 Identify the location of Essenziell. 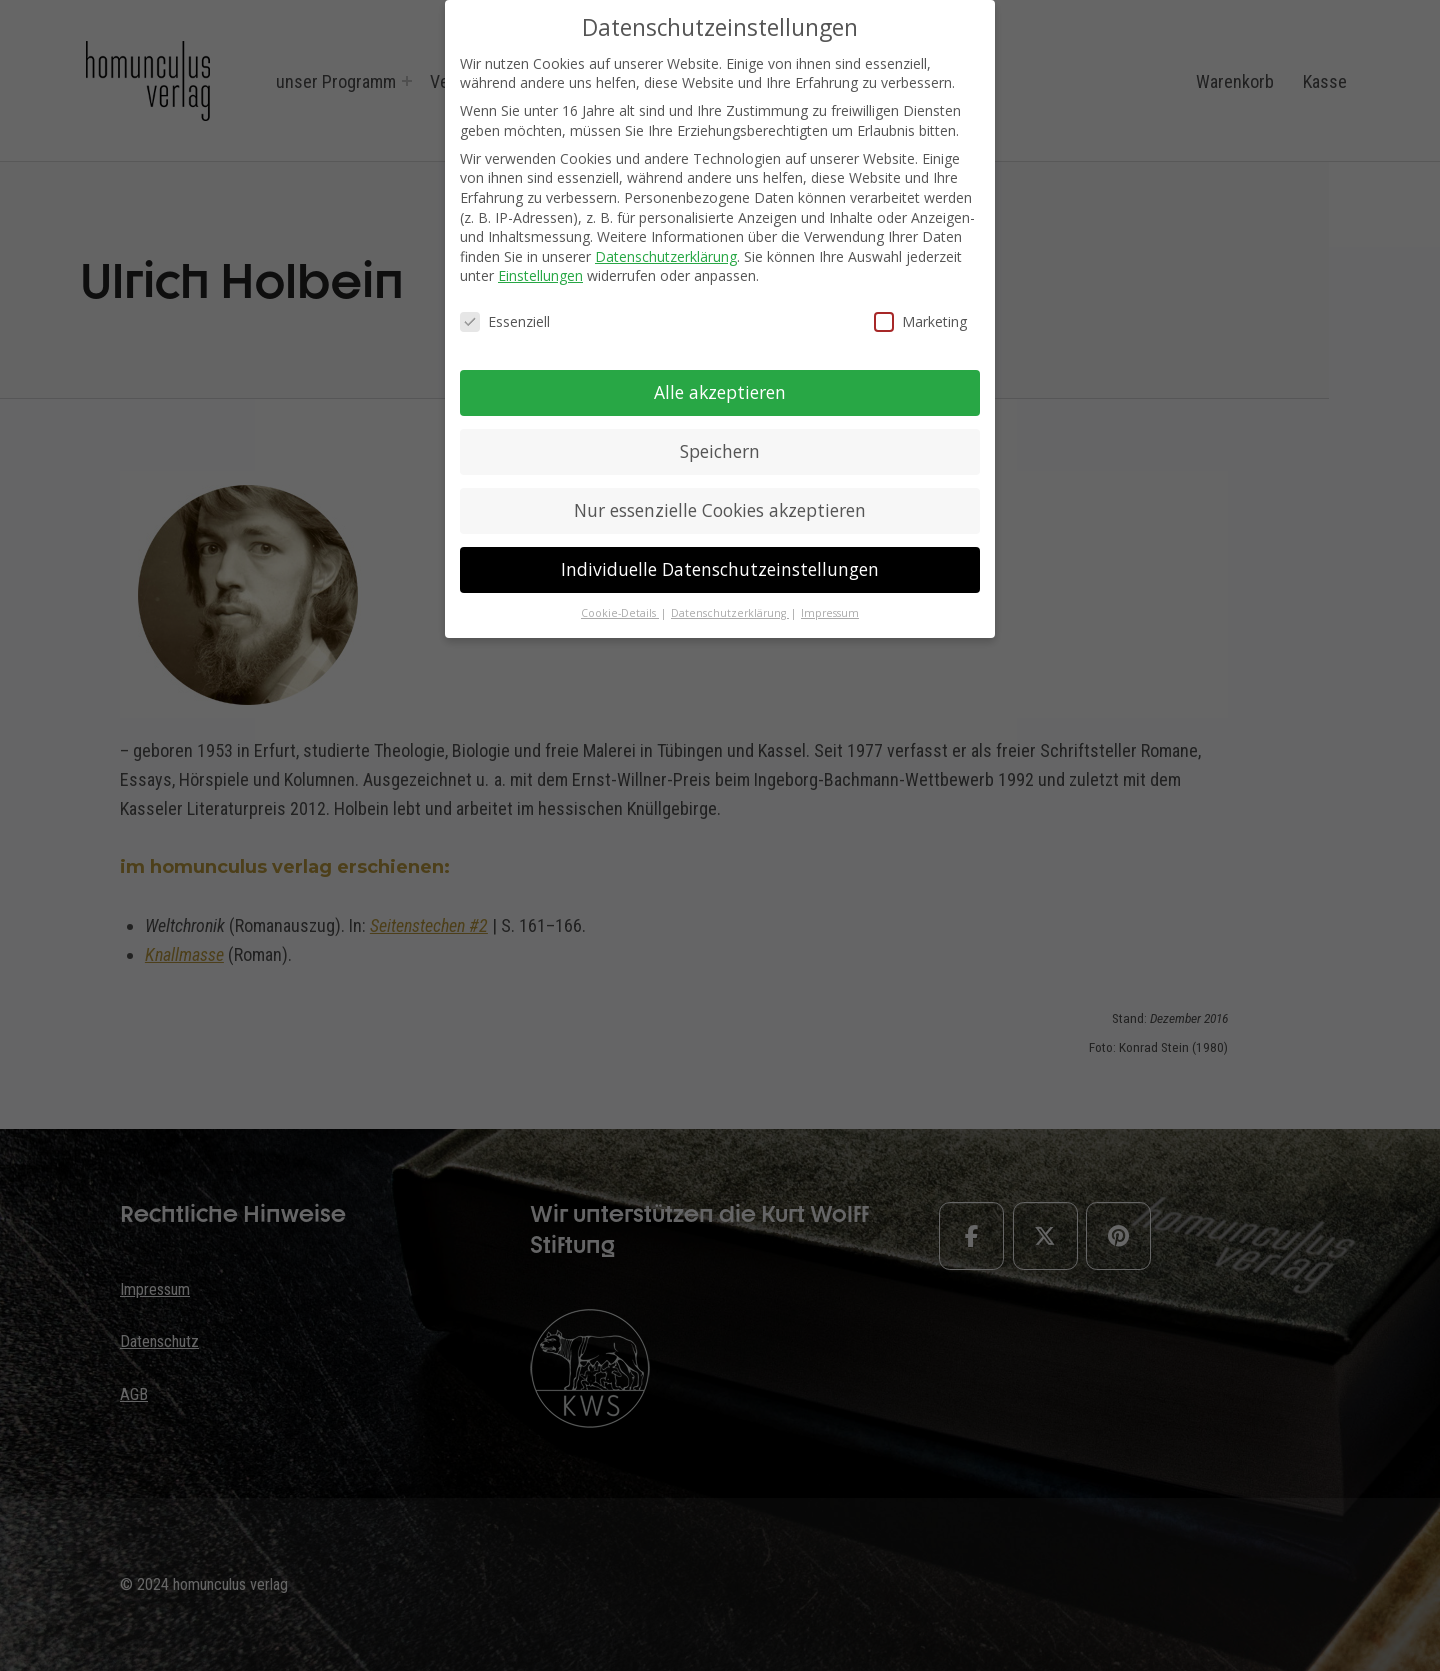
(505, 321).